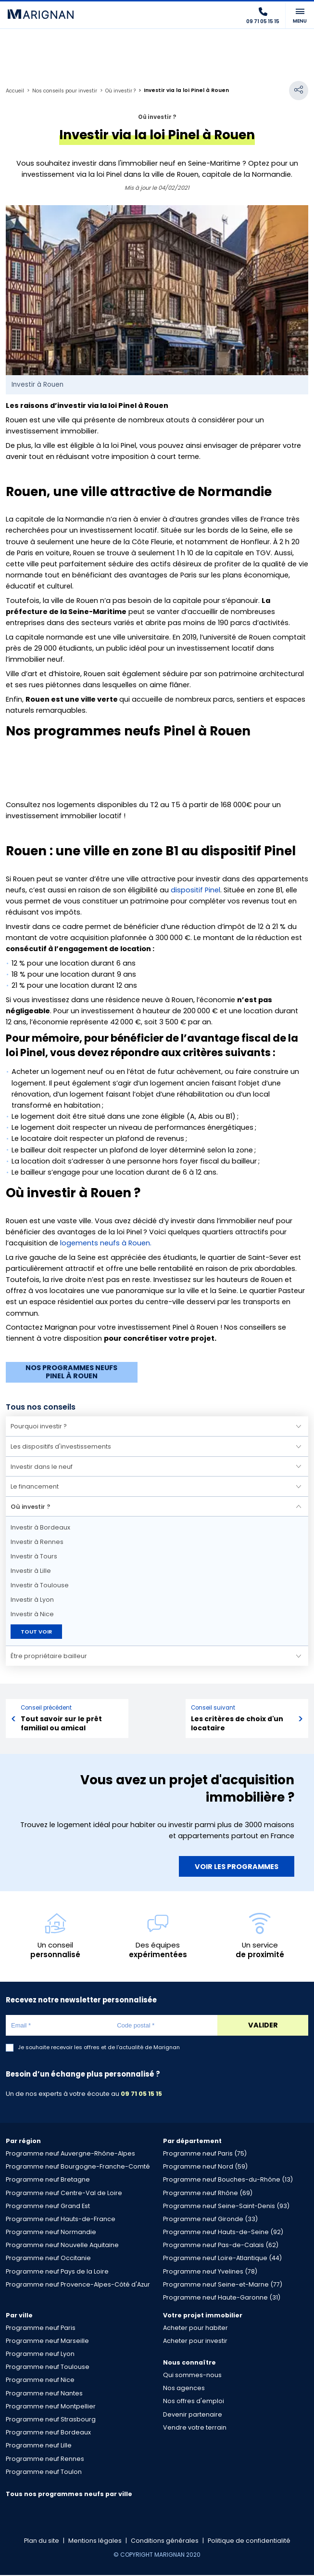 The width and height of the screenshot is (314, 2576). I want to click on Programme neuf Bourgogne-Franche-Comté, so click(78, 2168).